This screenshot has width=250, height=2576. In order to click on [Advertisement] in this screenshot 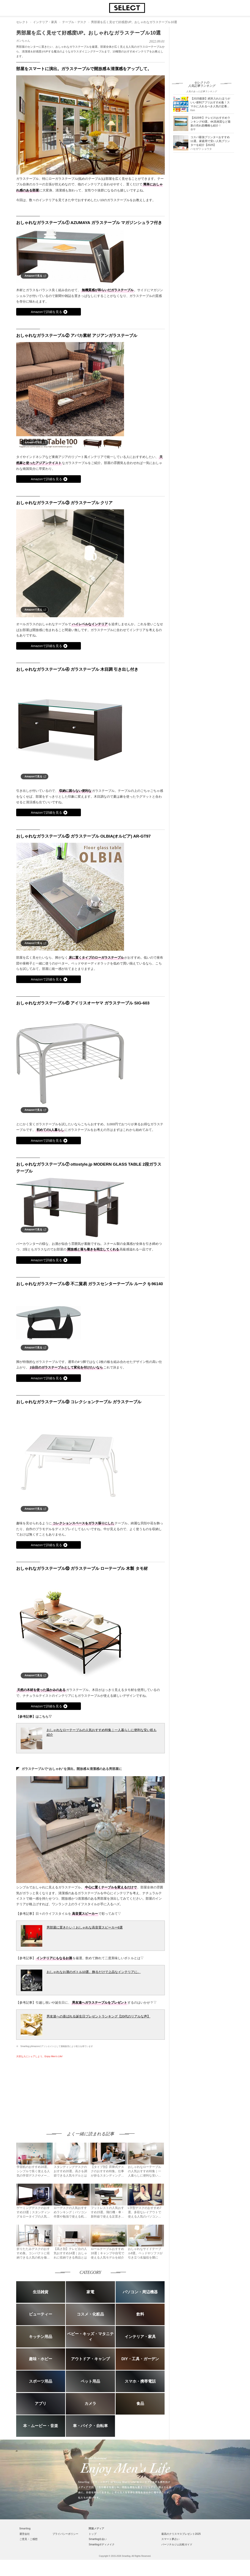, I will do `click(52, 2090)`.